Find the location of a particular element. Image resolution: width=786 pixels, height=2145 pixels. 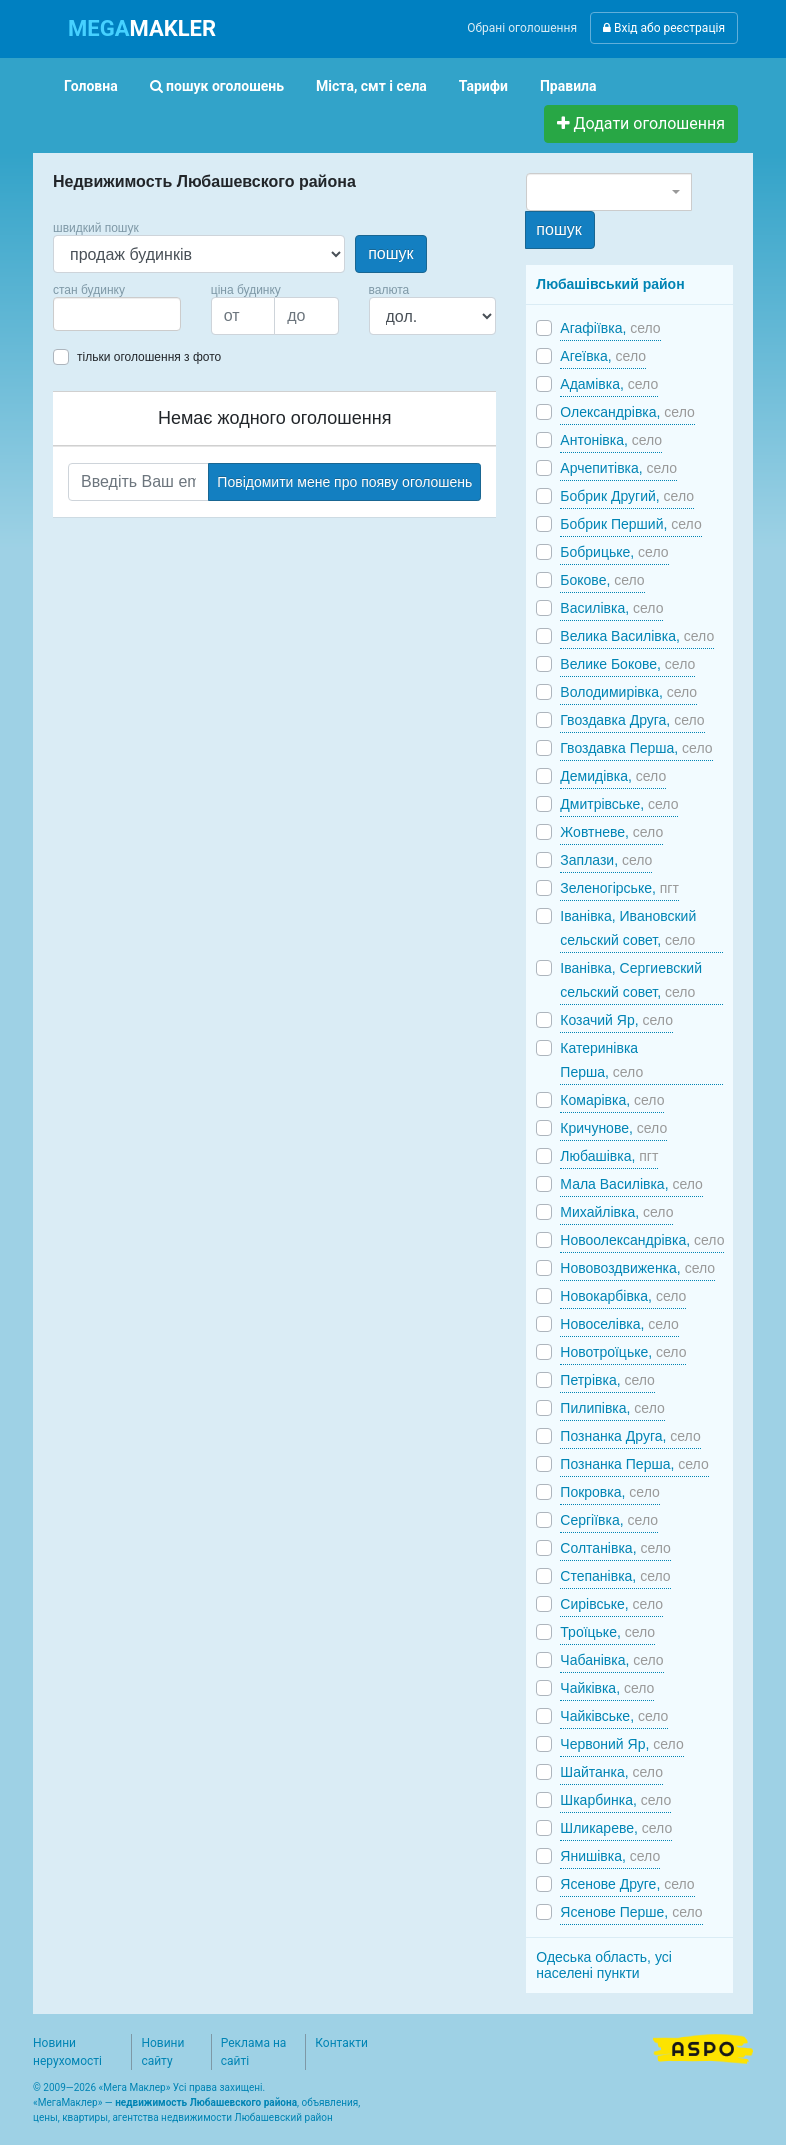

Мала Василівка, is located at coordinates (631, 1184).